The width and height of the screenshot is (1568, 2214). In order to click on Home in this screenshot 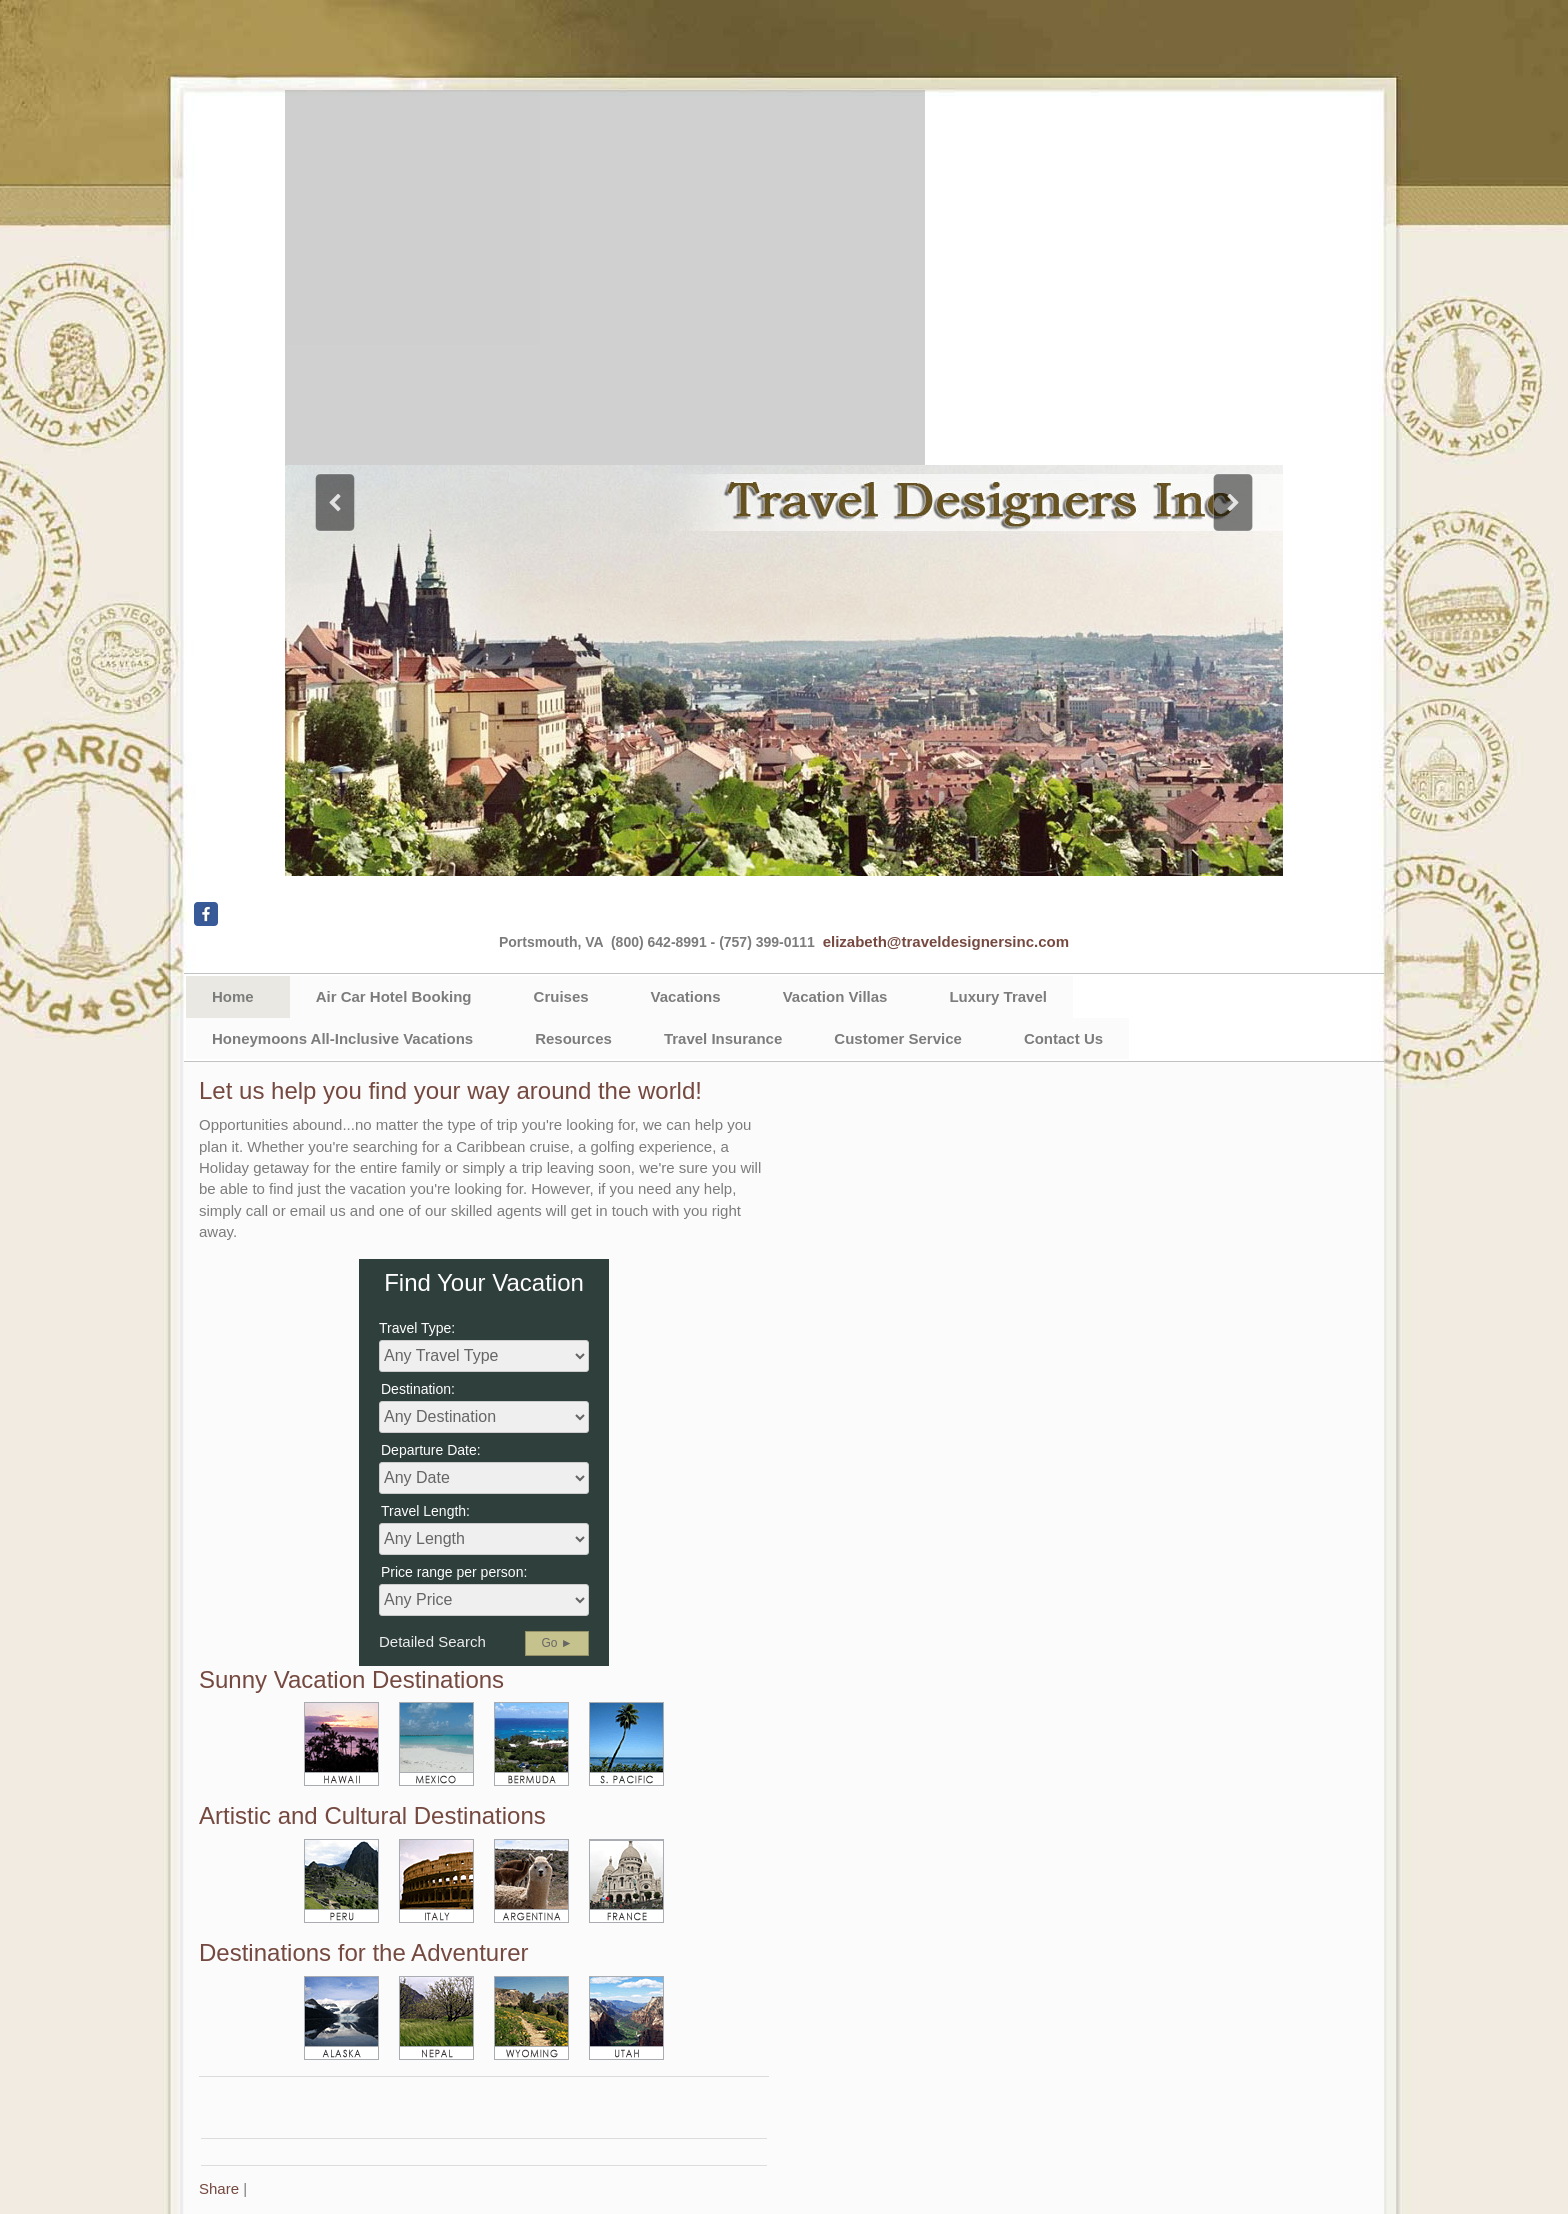, I will do `click(233, 996)`.